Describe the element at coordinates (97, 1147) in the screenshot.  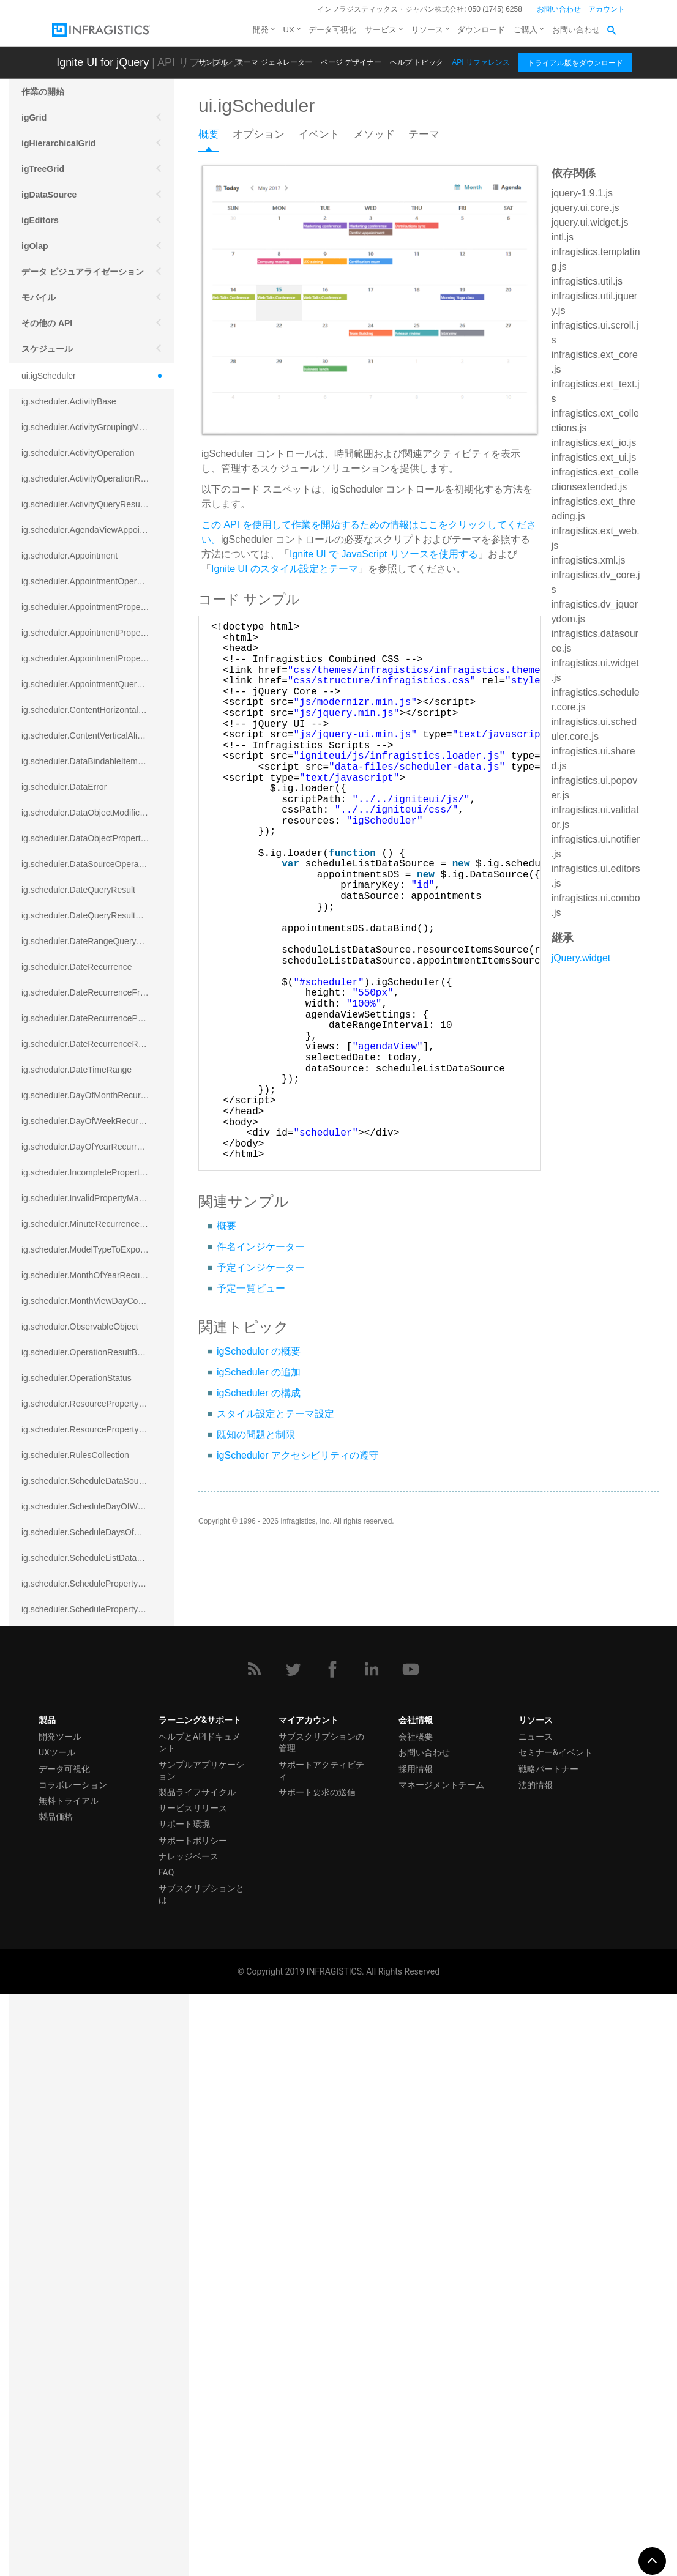
I see `ig.scheduler.DayOfYearRecurrenceRule` at that location.